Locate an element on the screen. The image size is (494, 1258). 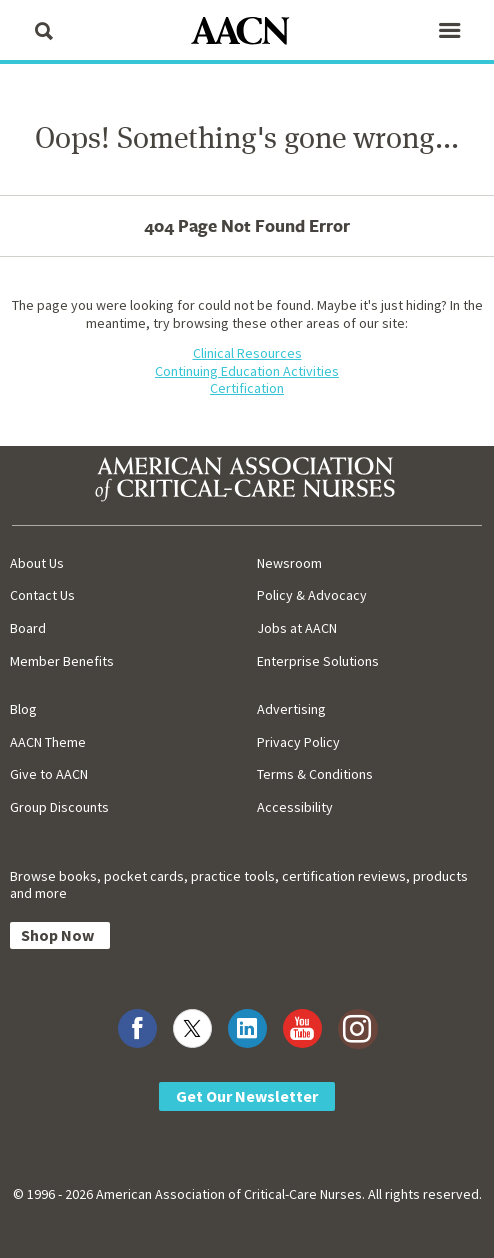
Enterprise Solutions is located at coordinates (318, 661).